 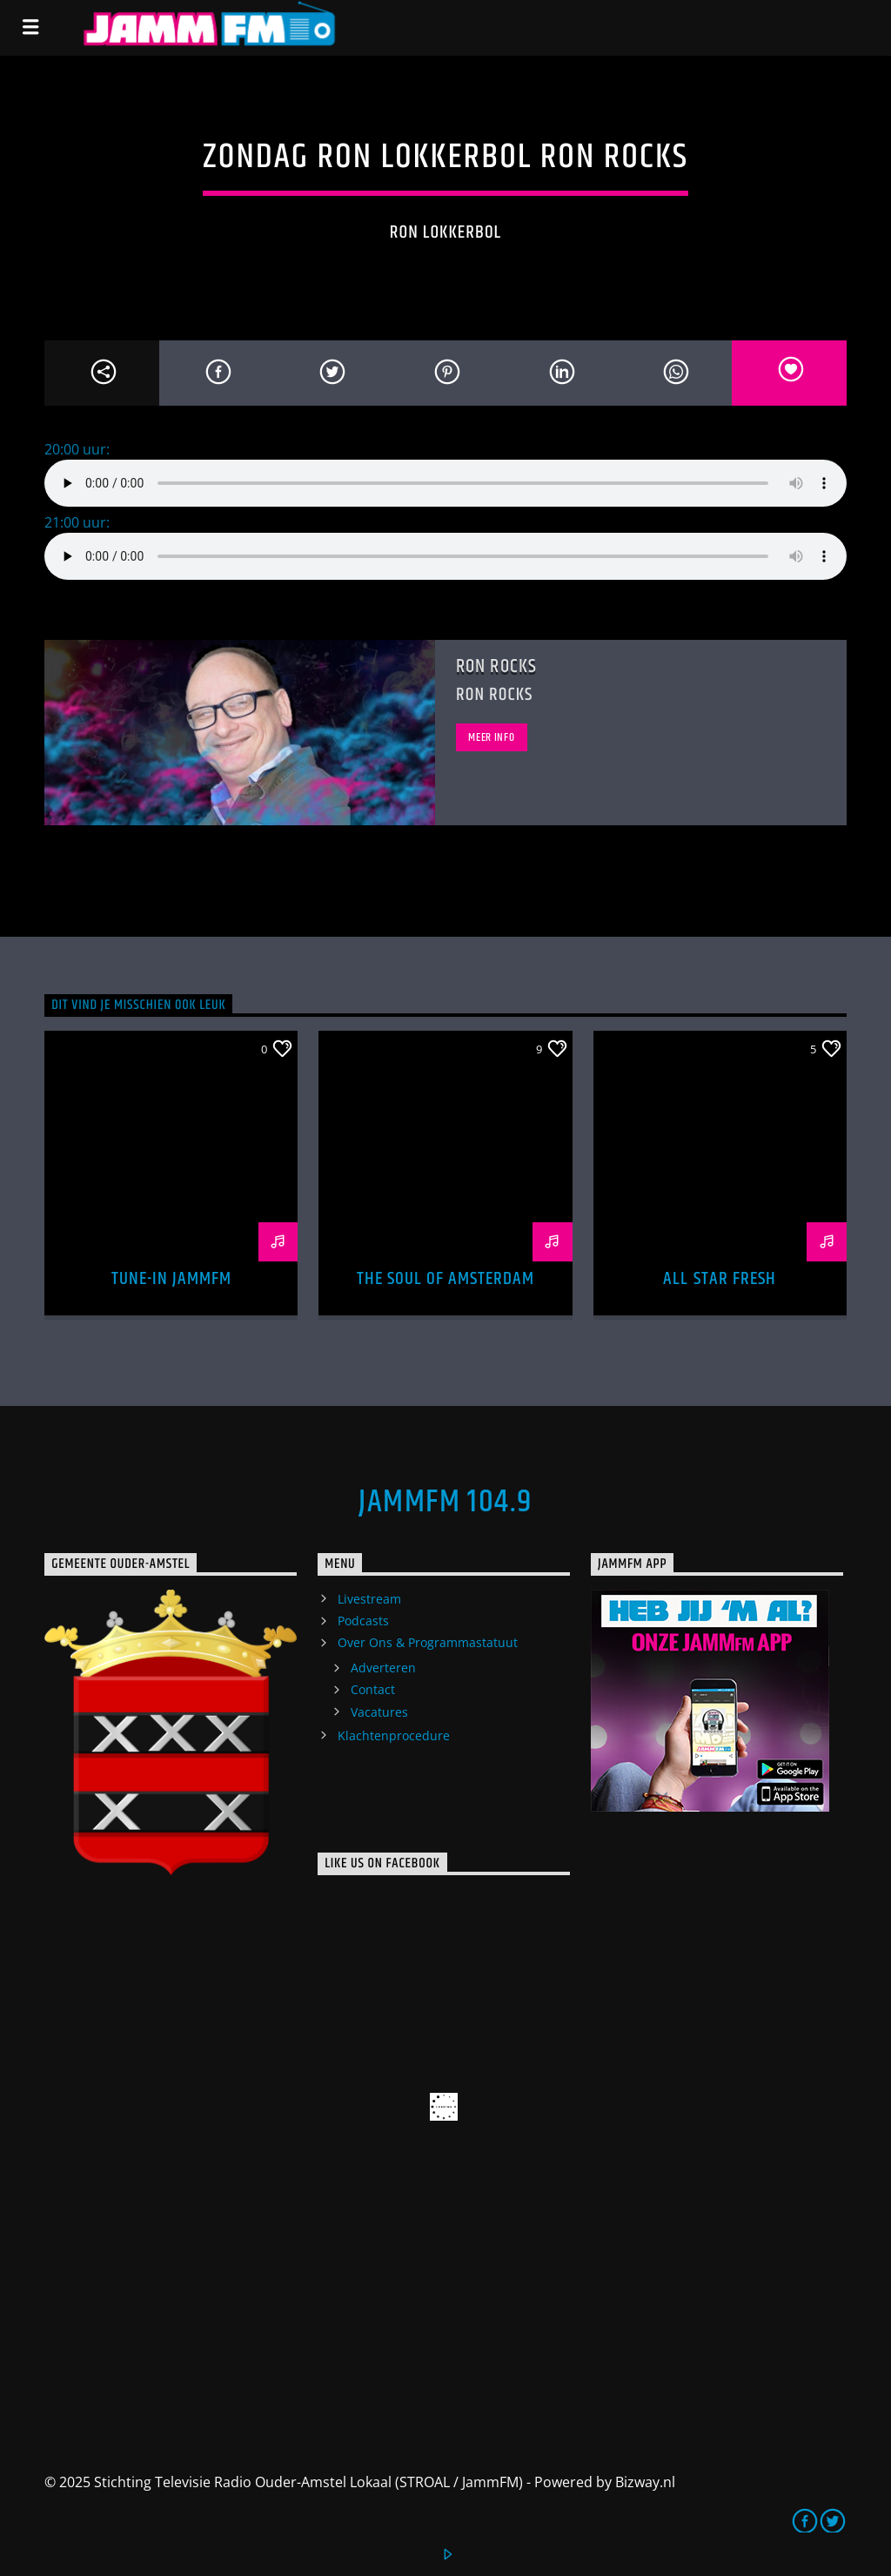 What do you see at coordinates (379, 1712) in the screenshot?
I see `Vacatures` at bounding box center [379, 1712].